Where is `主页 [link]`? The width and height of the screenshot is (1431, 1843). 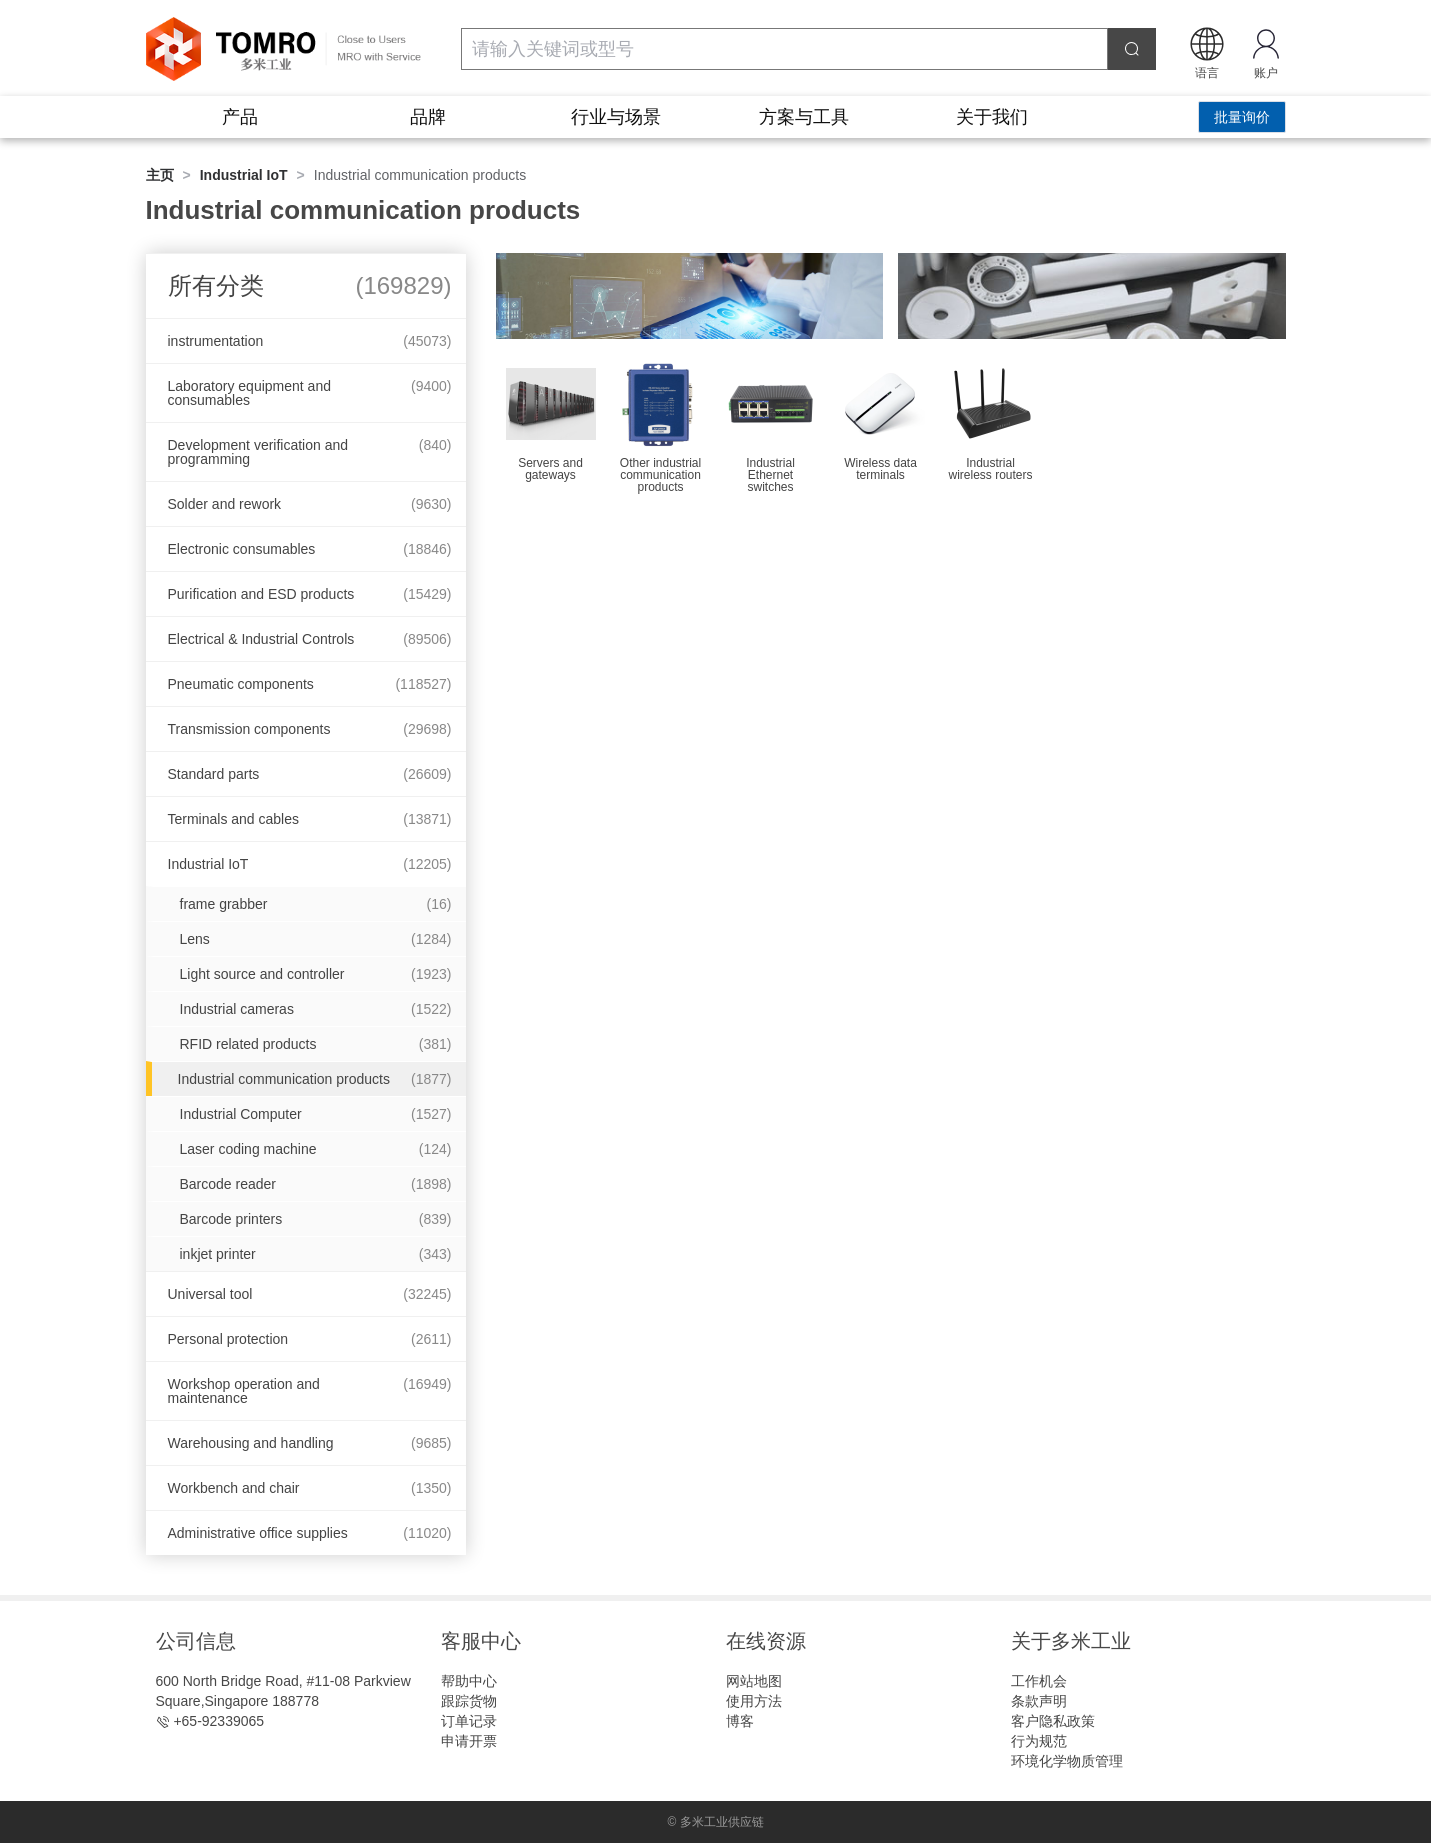
主页 [link] is located at coordinates (160, 175).